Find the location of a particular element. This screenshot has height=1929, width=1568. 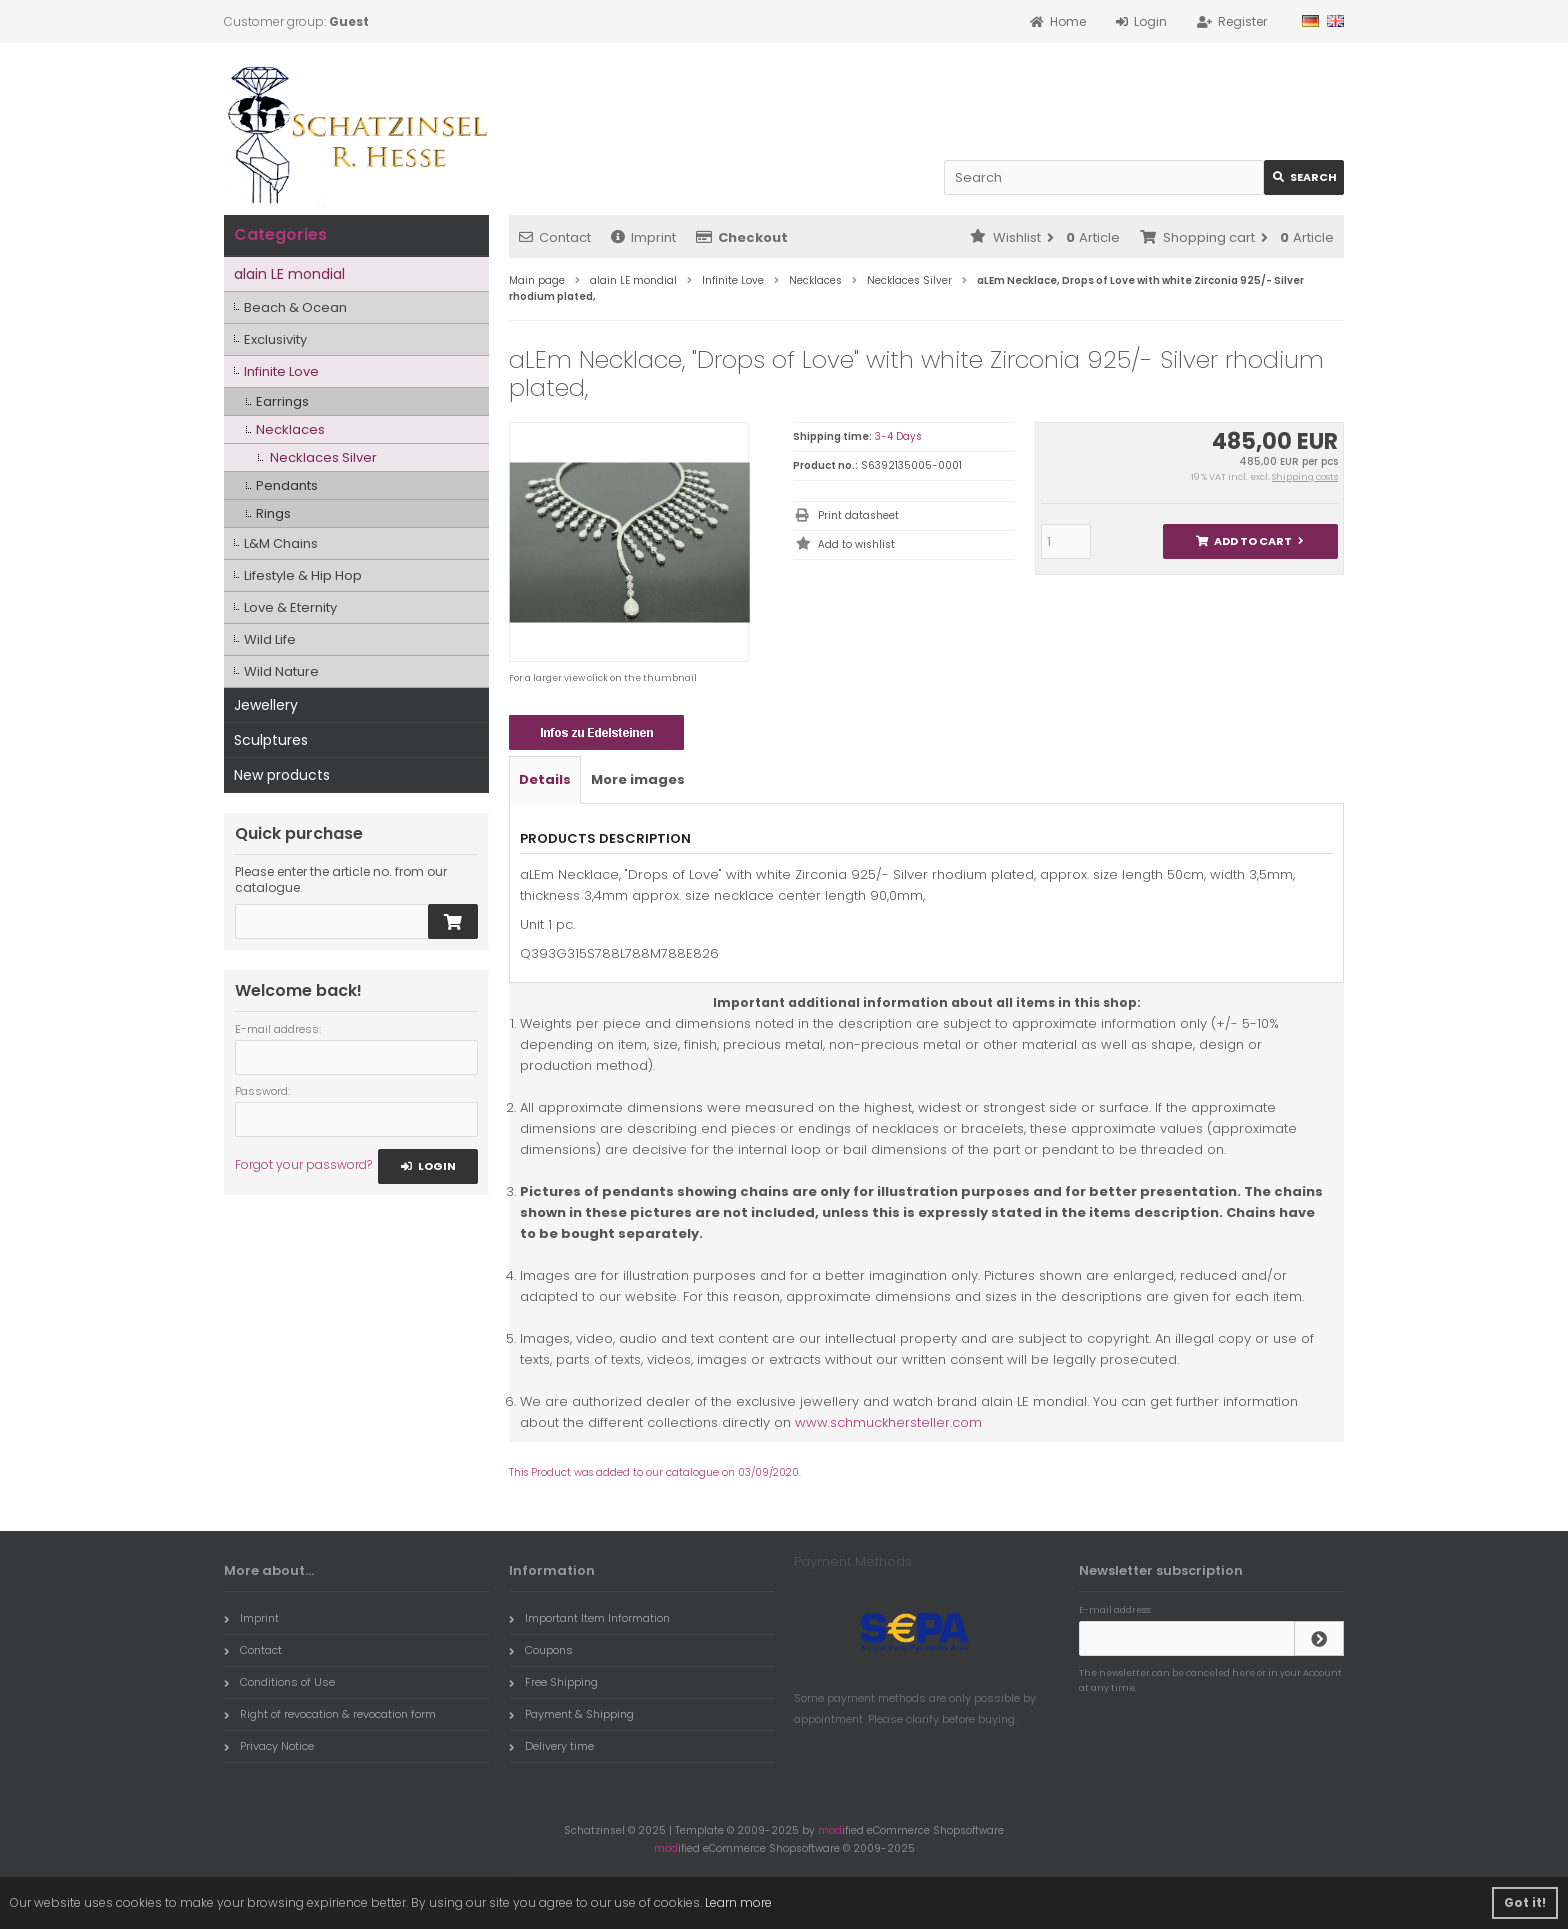

Lifestyle & Hip Hop is located at coordinates (303, 575).